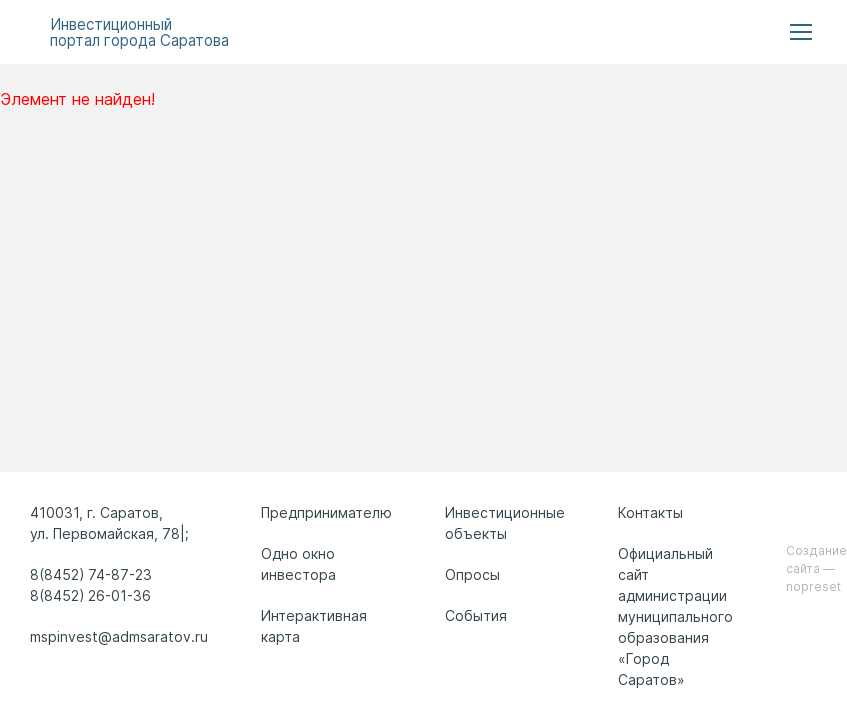 The width and height of the screenshot is (847, 720). What do you see at coordinates (650, 512) in the screenshot?
I see `Контакты` at bounding box center [650, 512].